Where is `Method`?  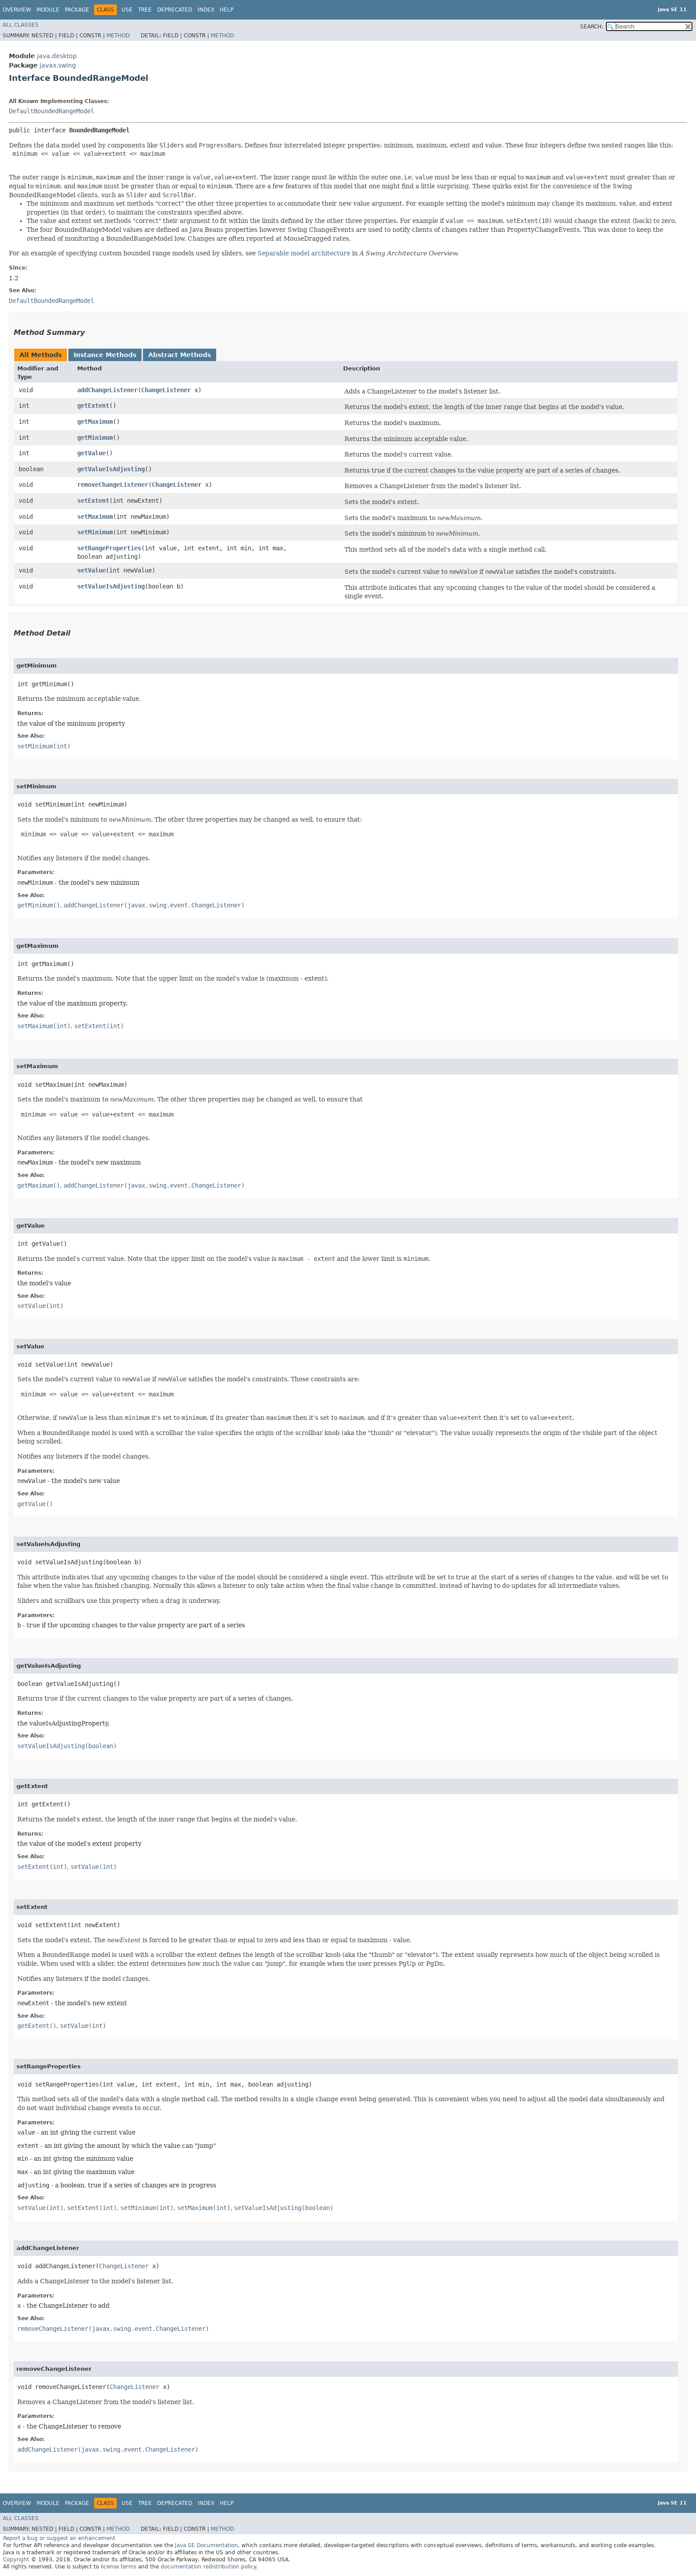
Method is located at coordinates (118, 35).